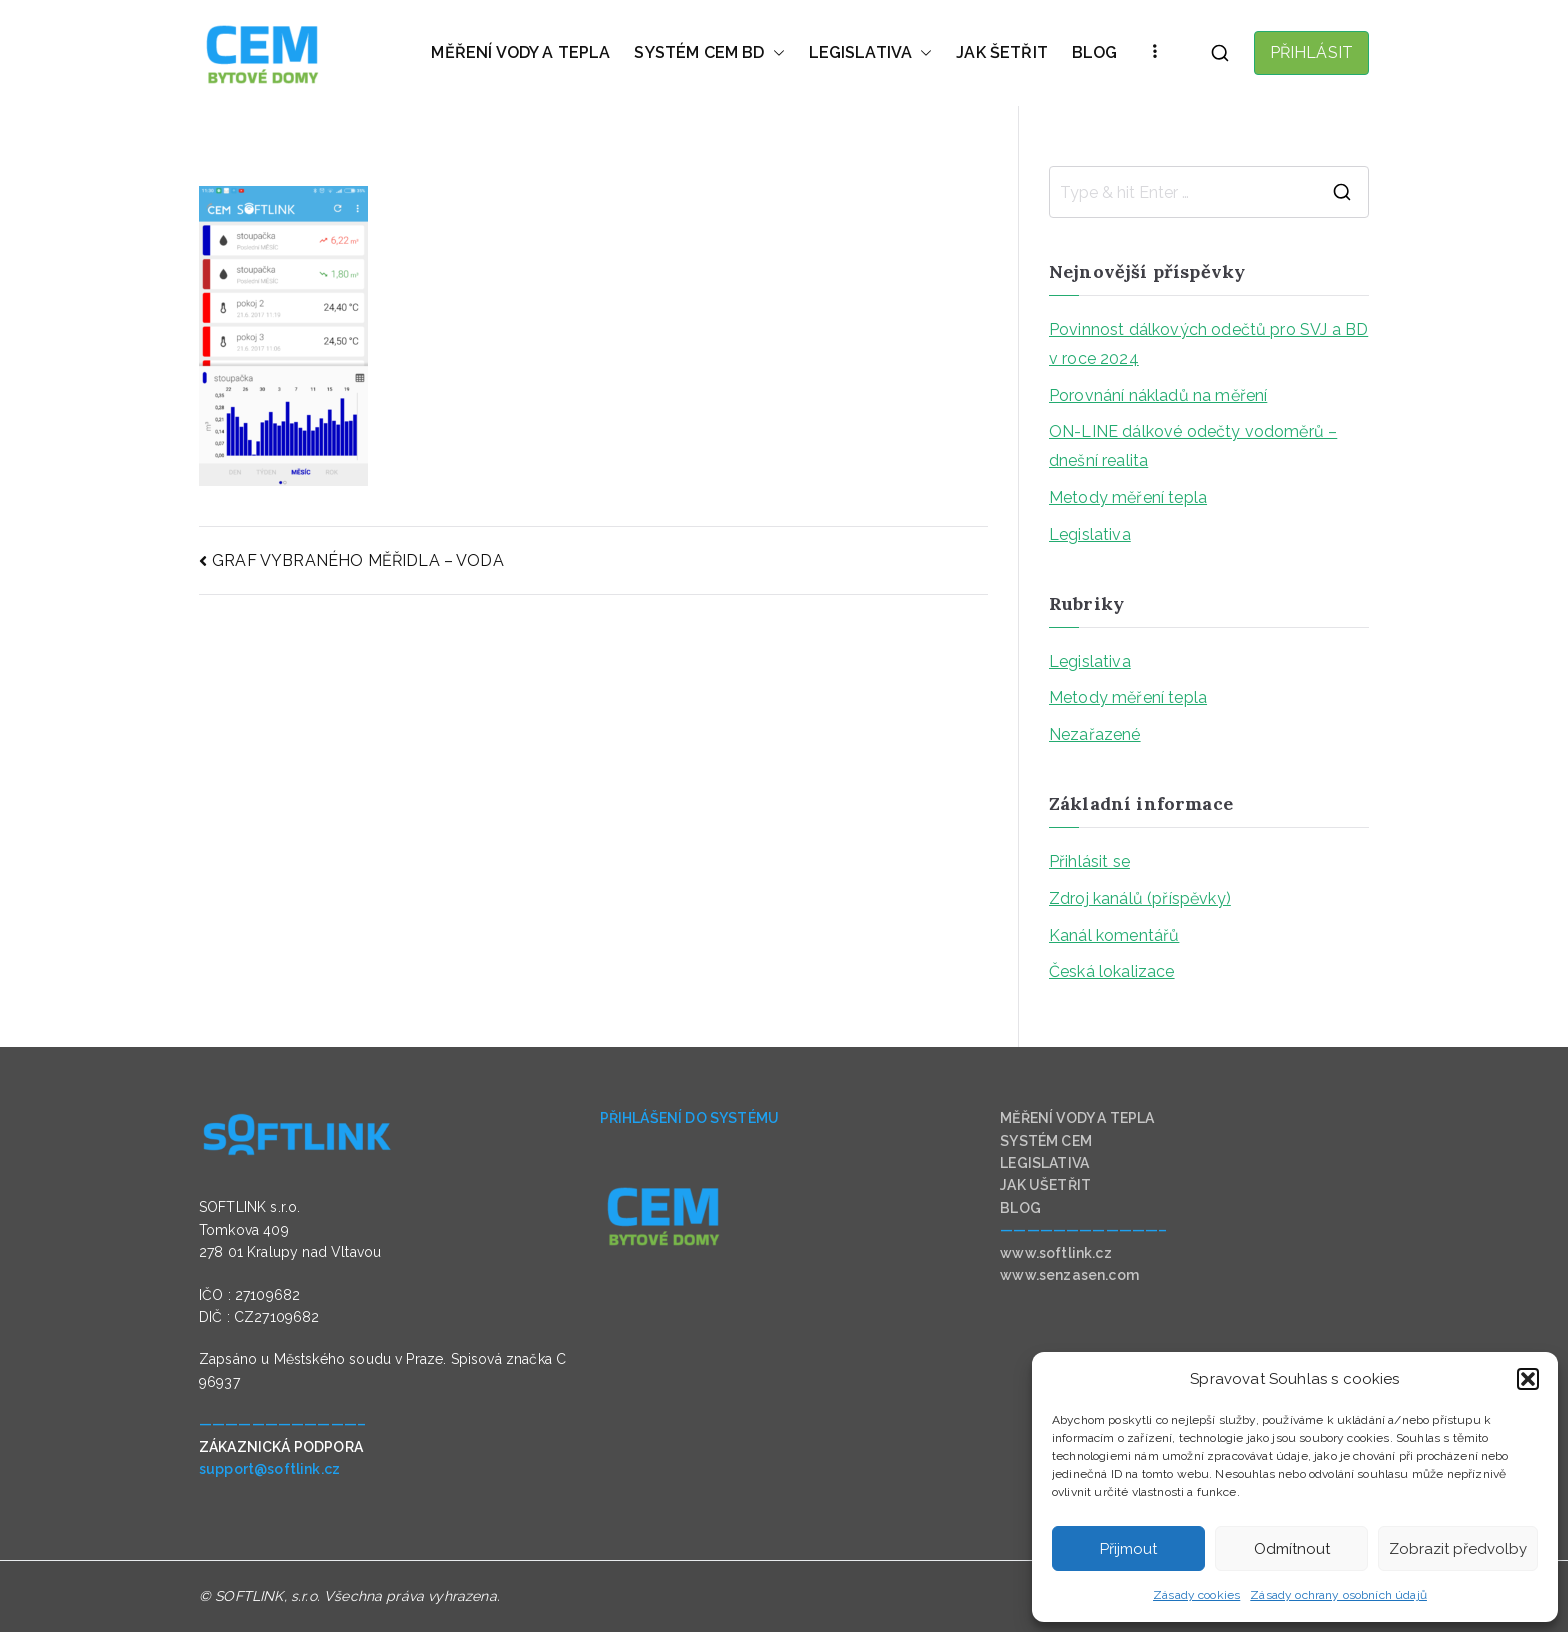 The image size is (1568, 1632). I want to click on Nezařazené, so click(1095, 734).